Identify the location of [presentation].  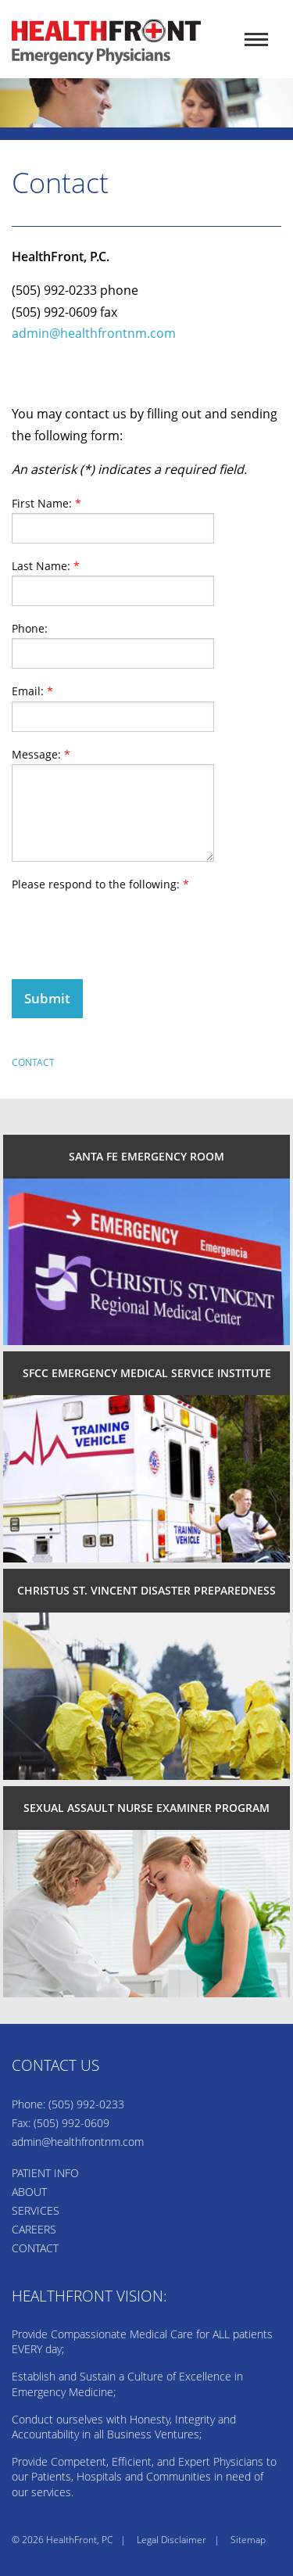
(130, 924).